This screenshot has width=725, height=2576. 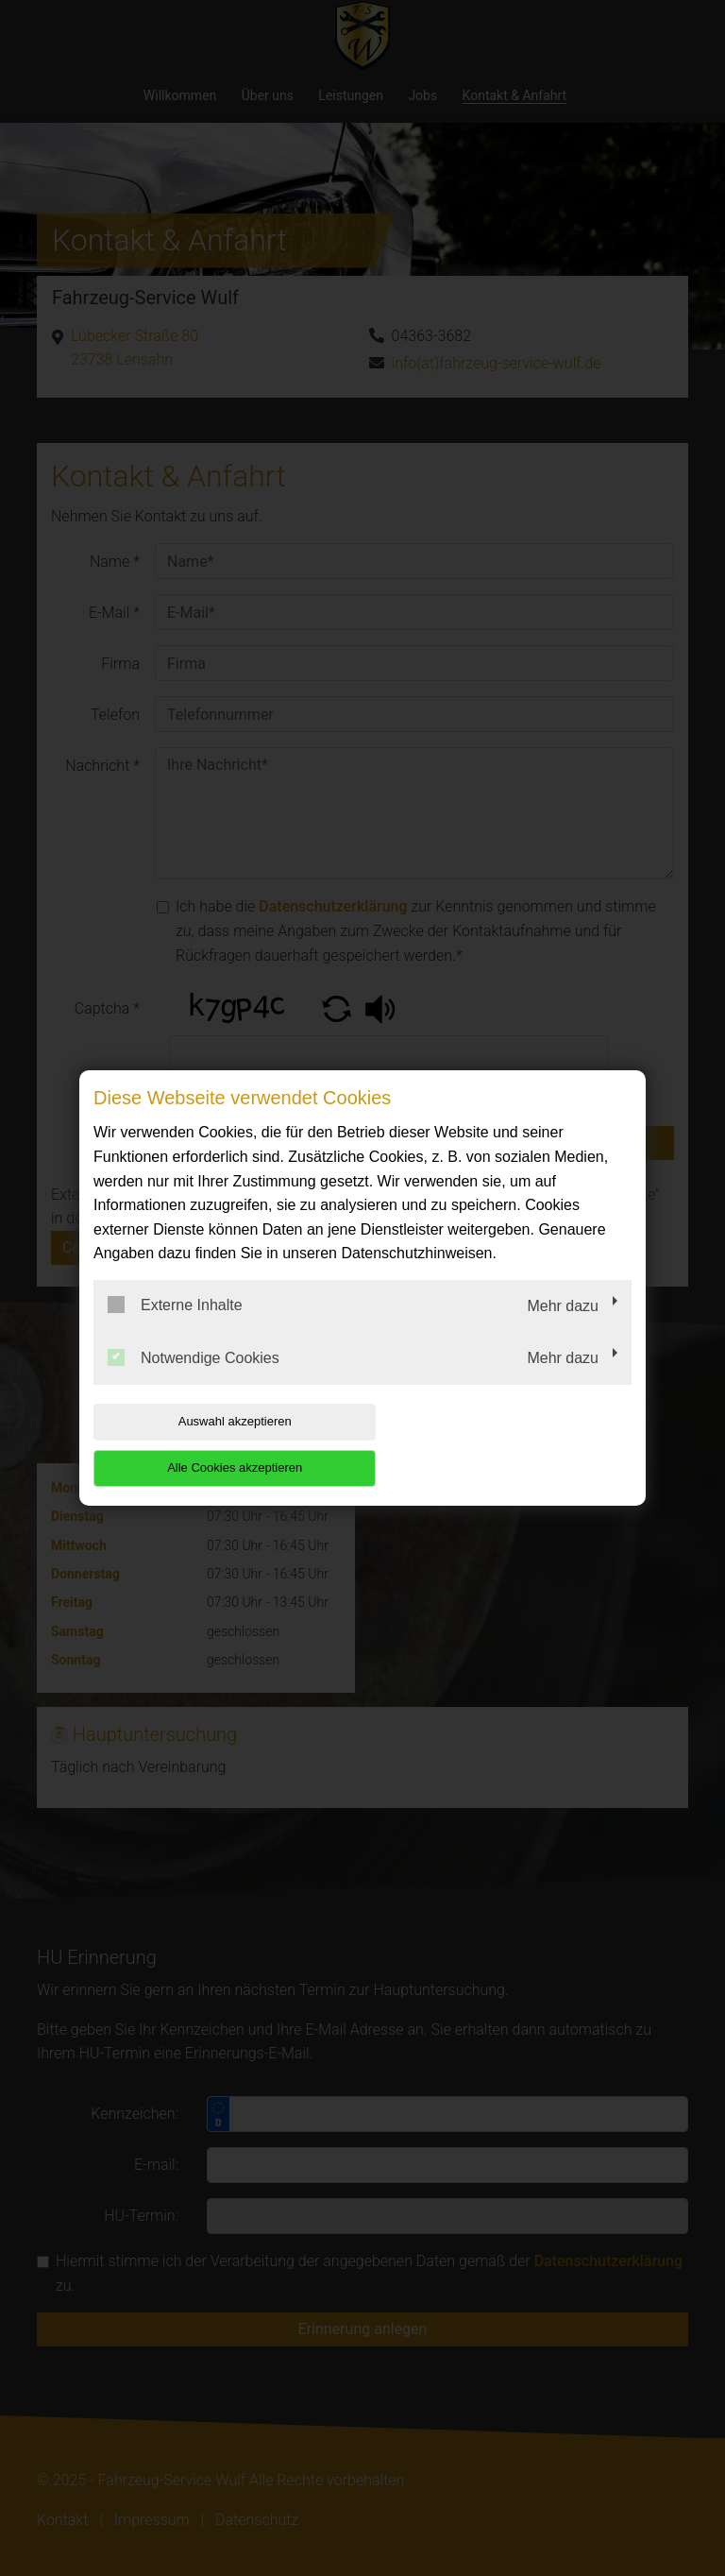 I want to click on Notwendige Cookies, so click(x=193, y=1380).